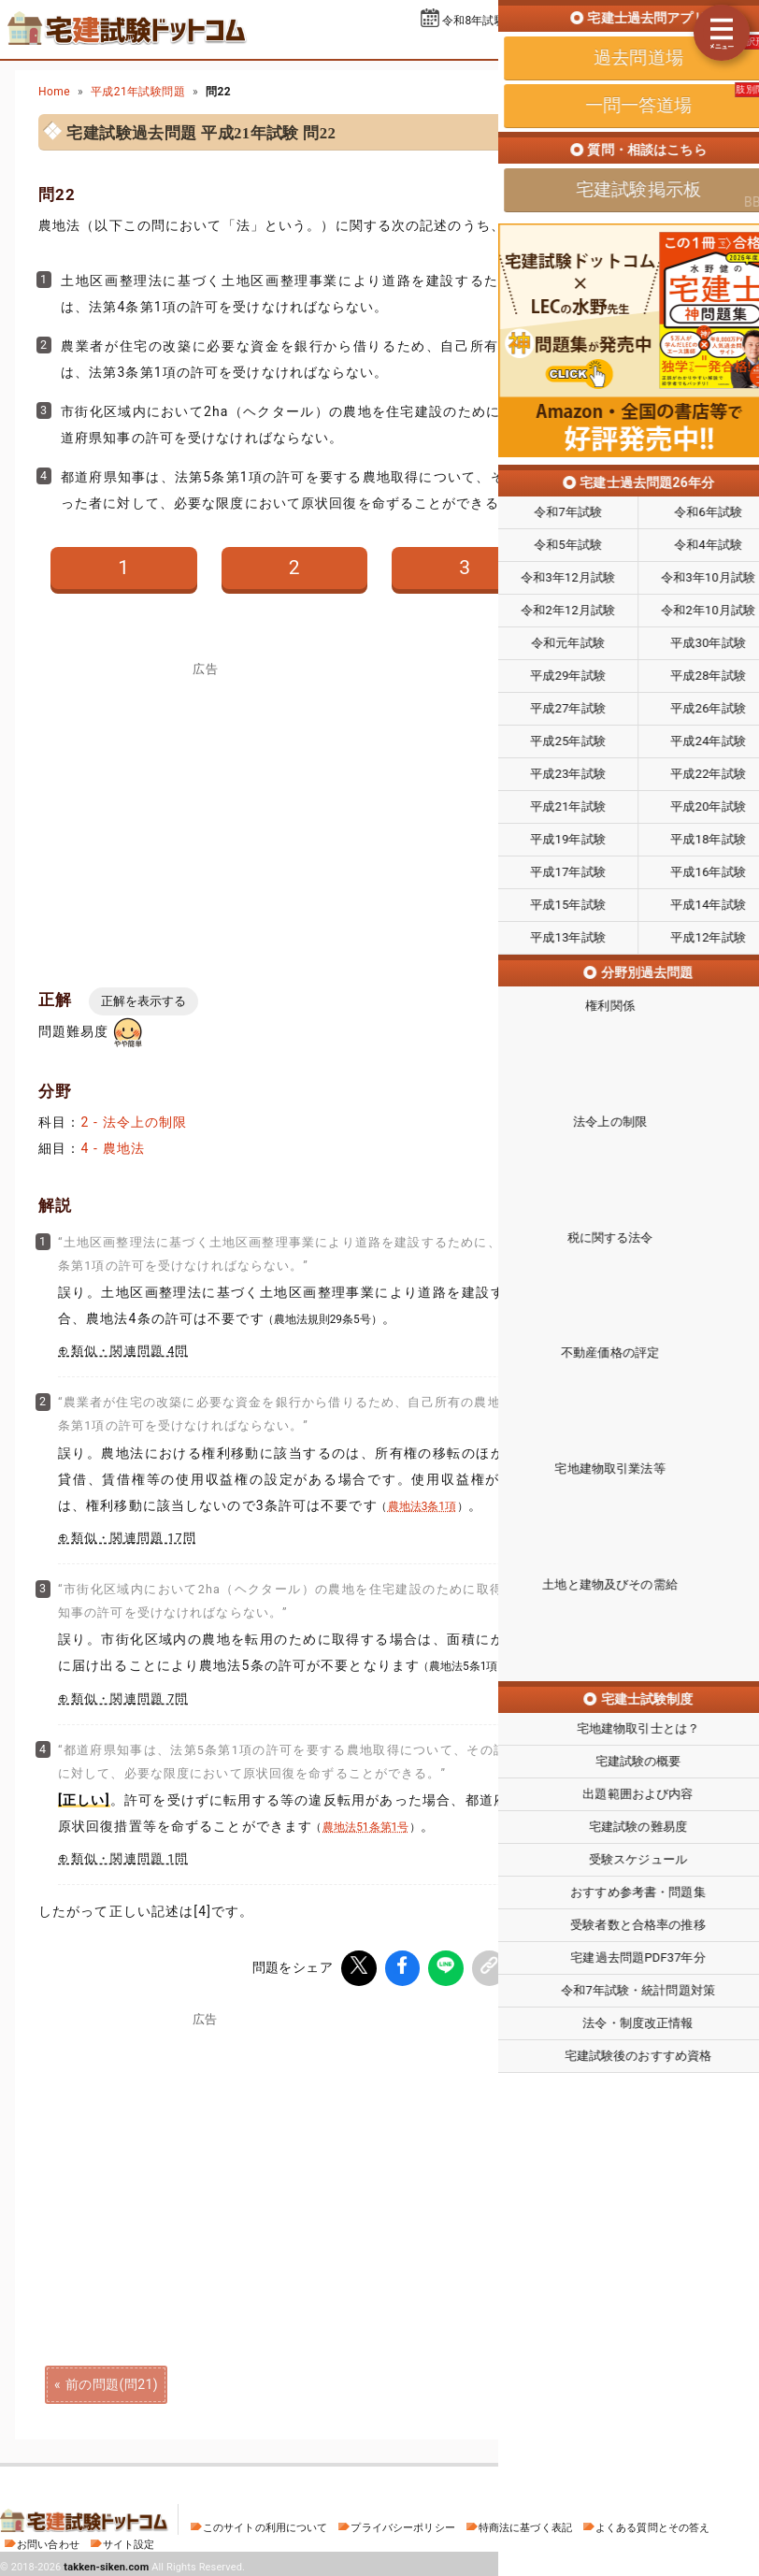 The width and height of the screenshot is (759, 2576). What do you see at coordinates (541, 44) in the screenshot?
I see `過去問道場` at bounding box center [541, 44].